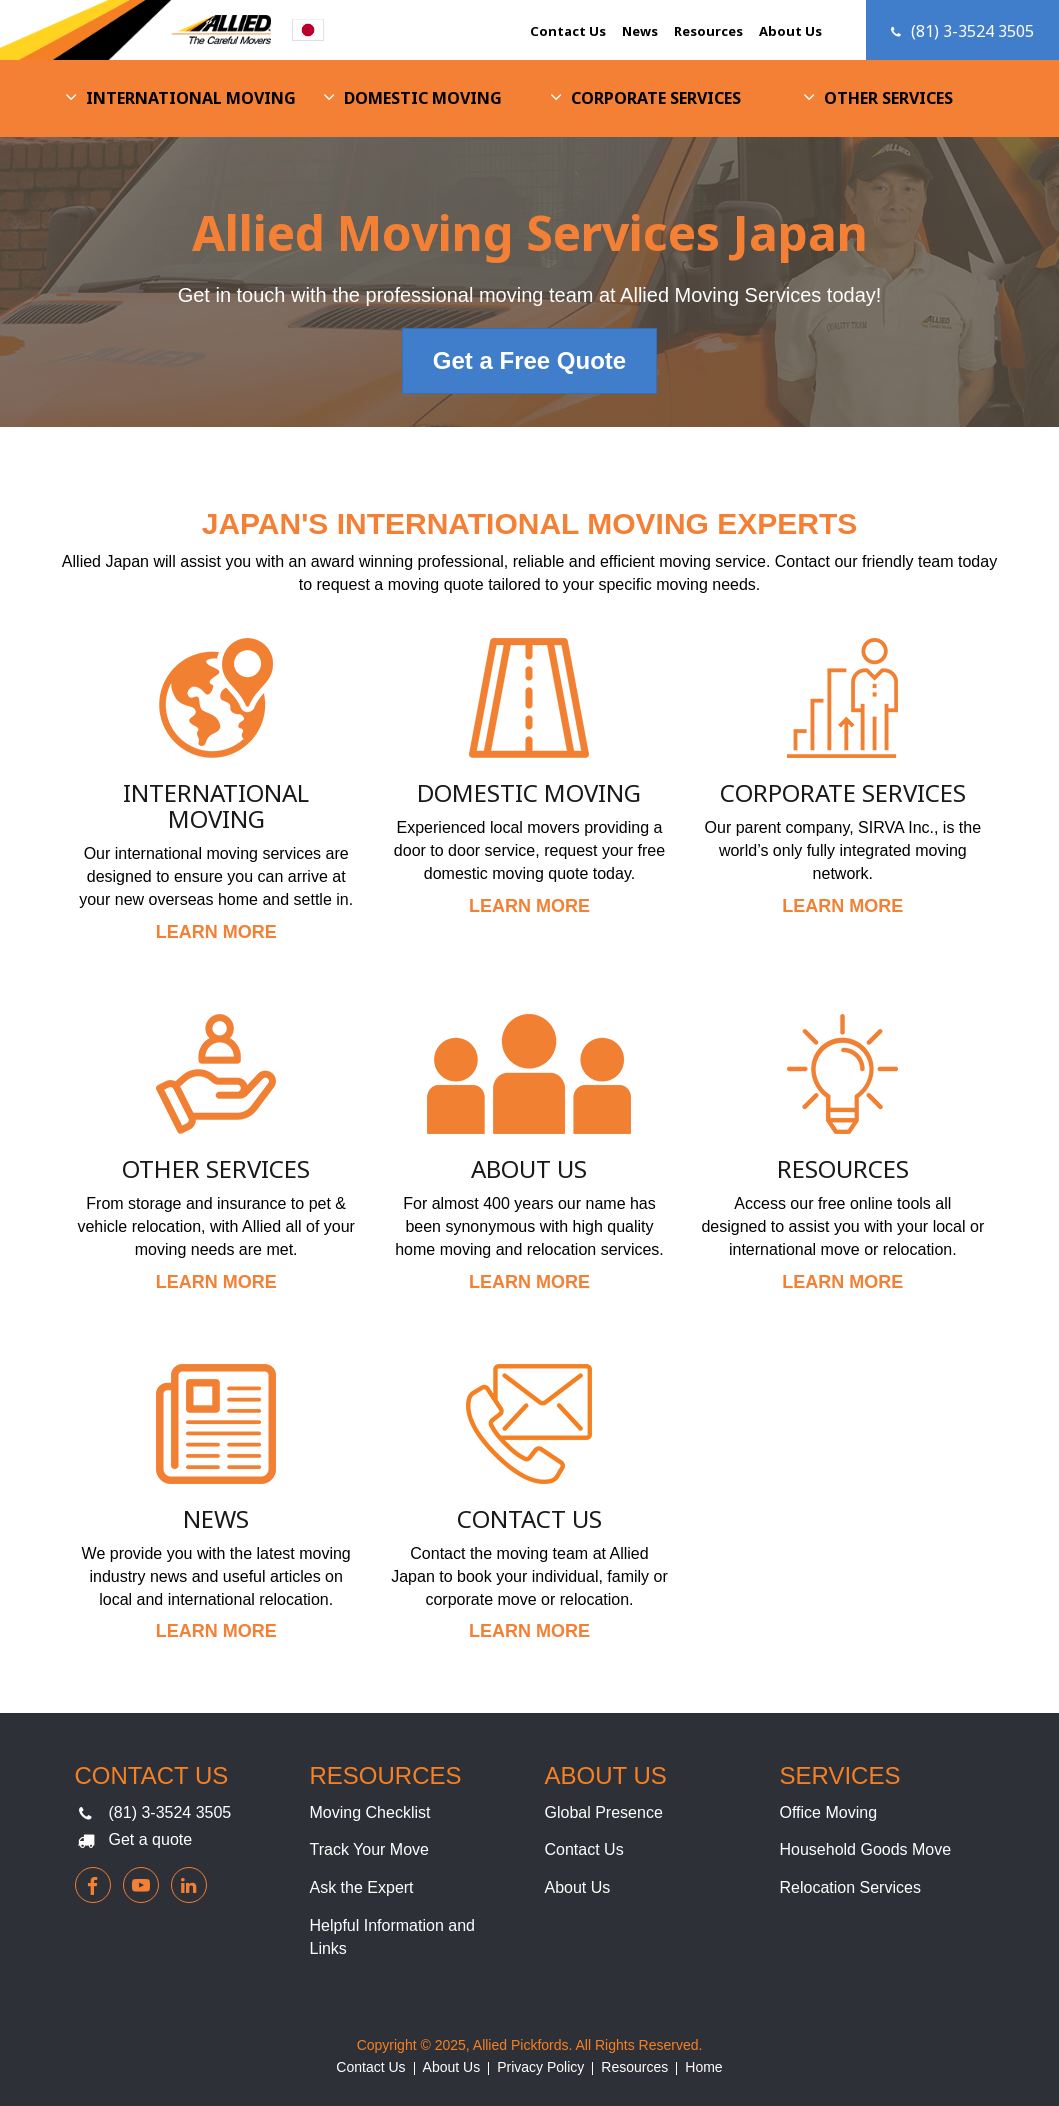 This screenshot has height=2106, width=1059. I want to click on Ask the Expert, so click(362, 1887).